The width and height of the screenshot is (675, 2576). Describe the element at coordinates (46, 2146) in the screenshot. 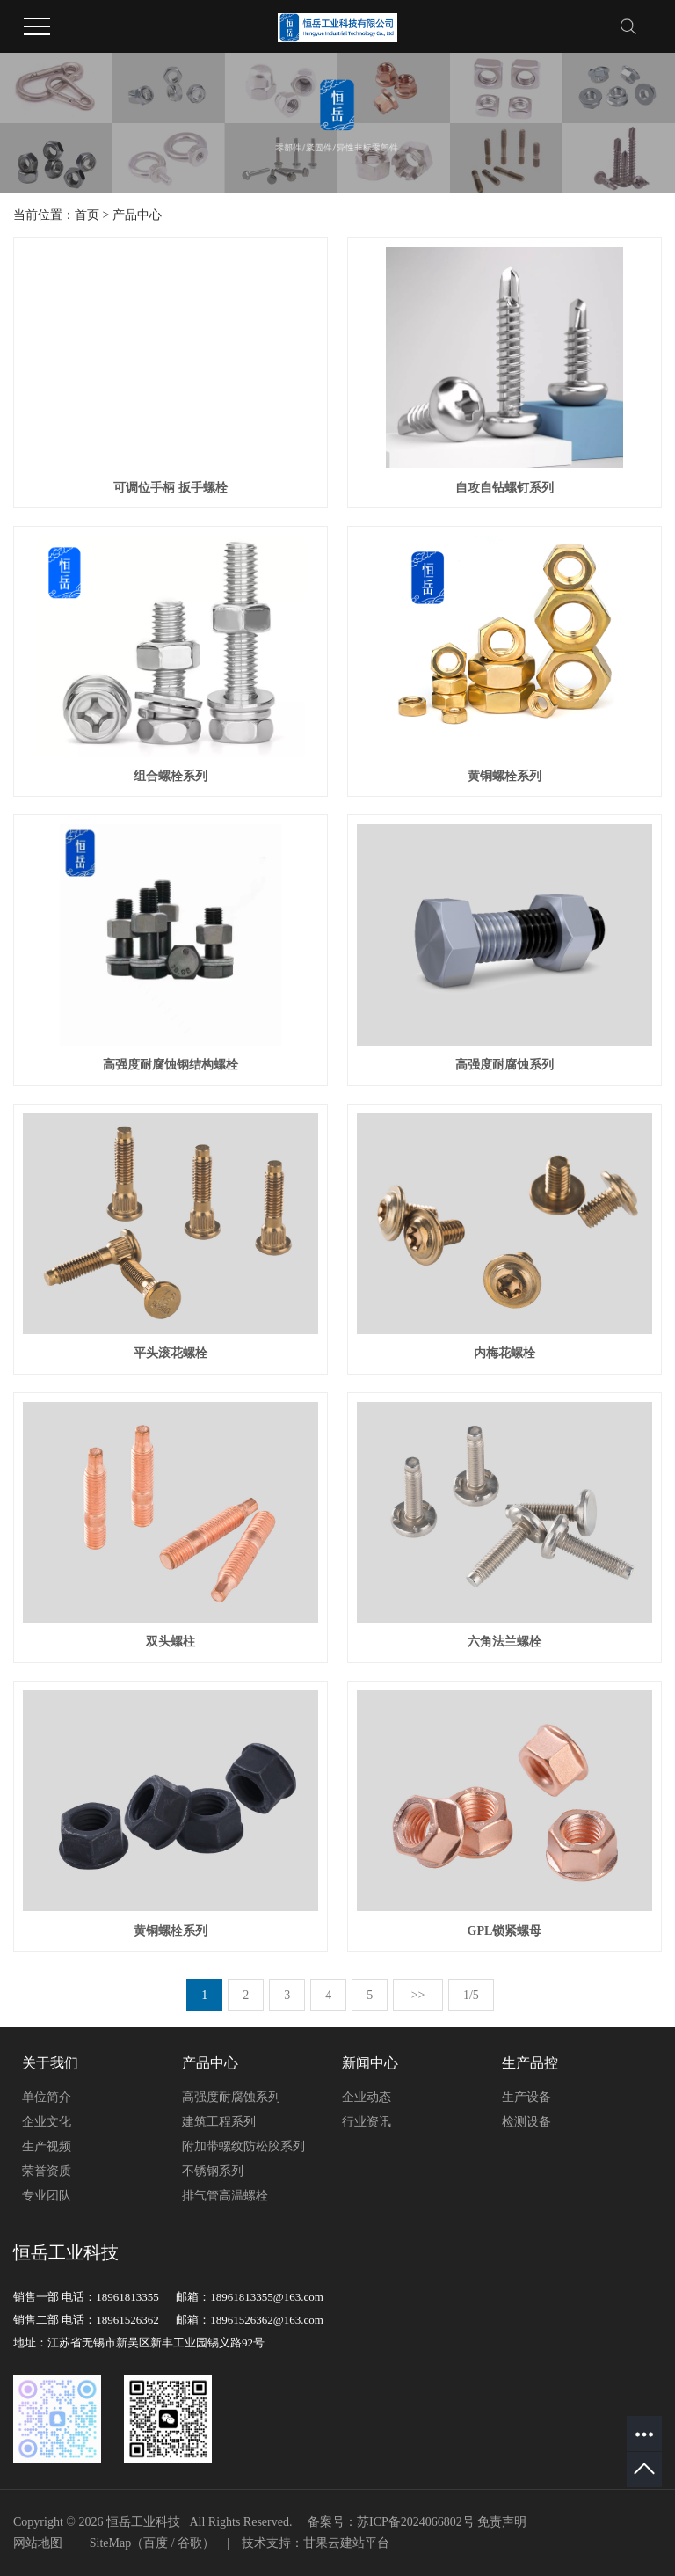

I see `生产视频` at that location.